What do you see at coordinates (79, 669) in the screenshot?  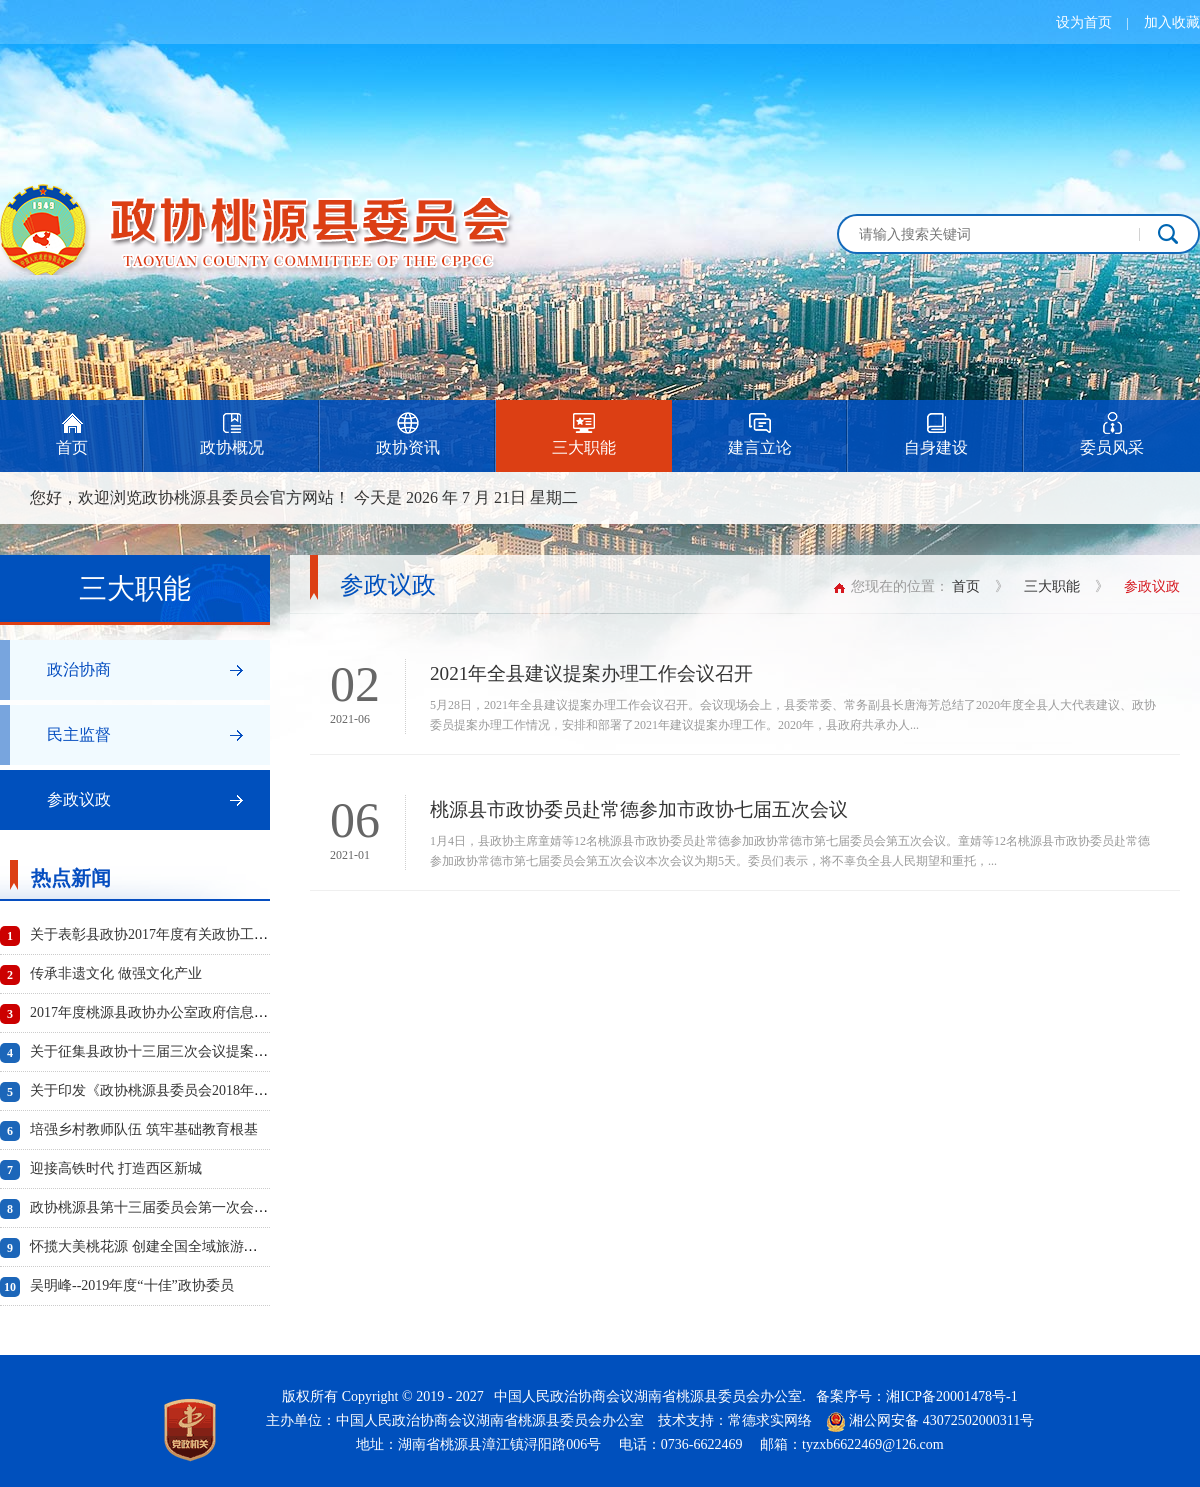 I see `政治协商` at bounding box center [79, 669].